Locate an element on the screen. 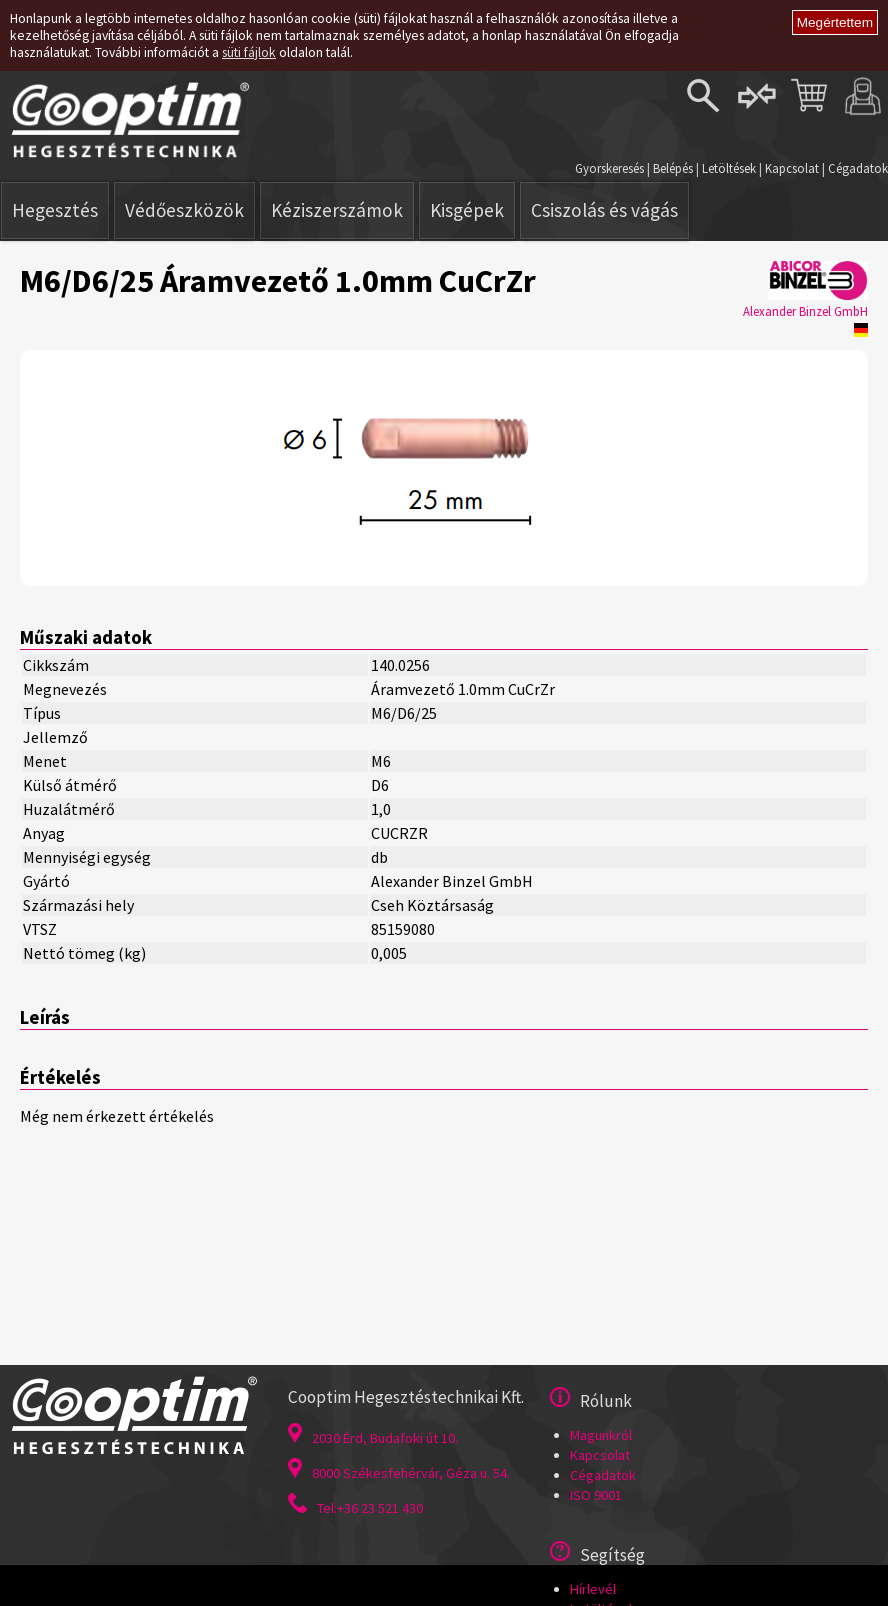 This screenshot has height=1606, width=888. Belépés is located at coordinates (673, 168).